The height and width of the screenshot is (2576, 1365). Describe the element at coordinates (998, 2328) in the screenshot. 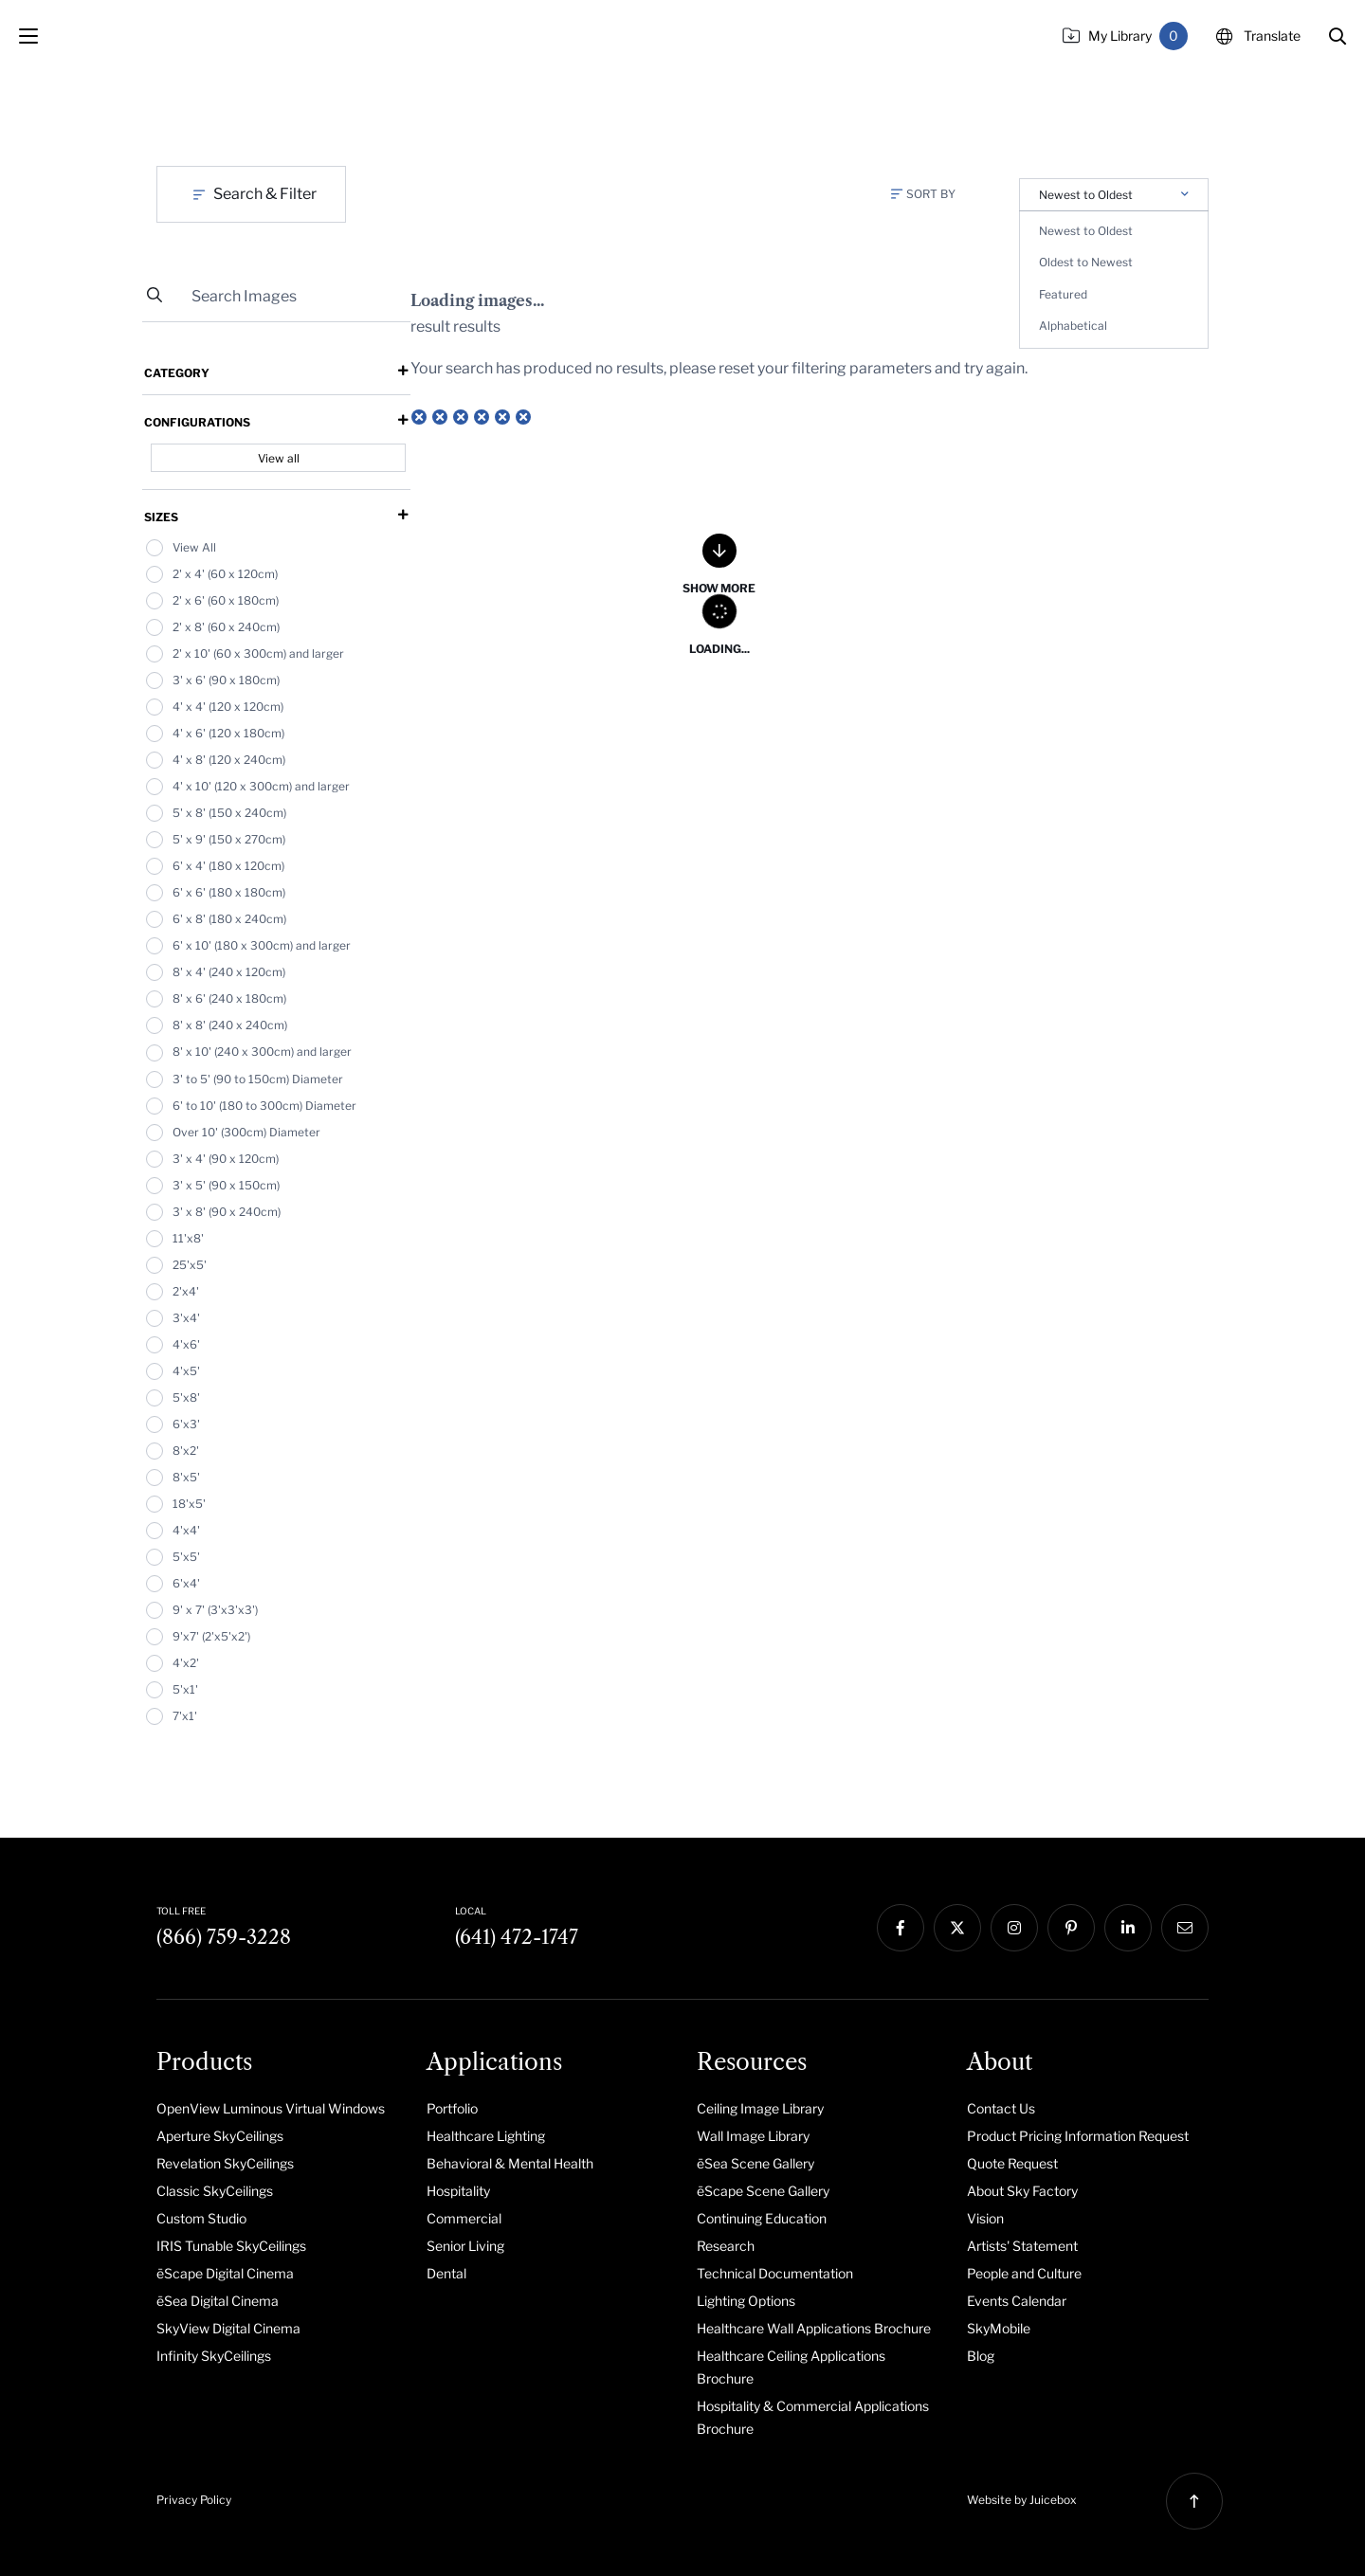

I see `SkyMobile` at that location.